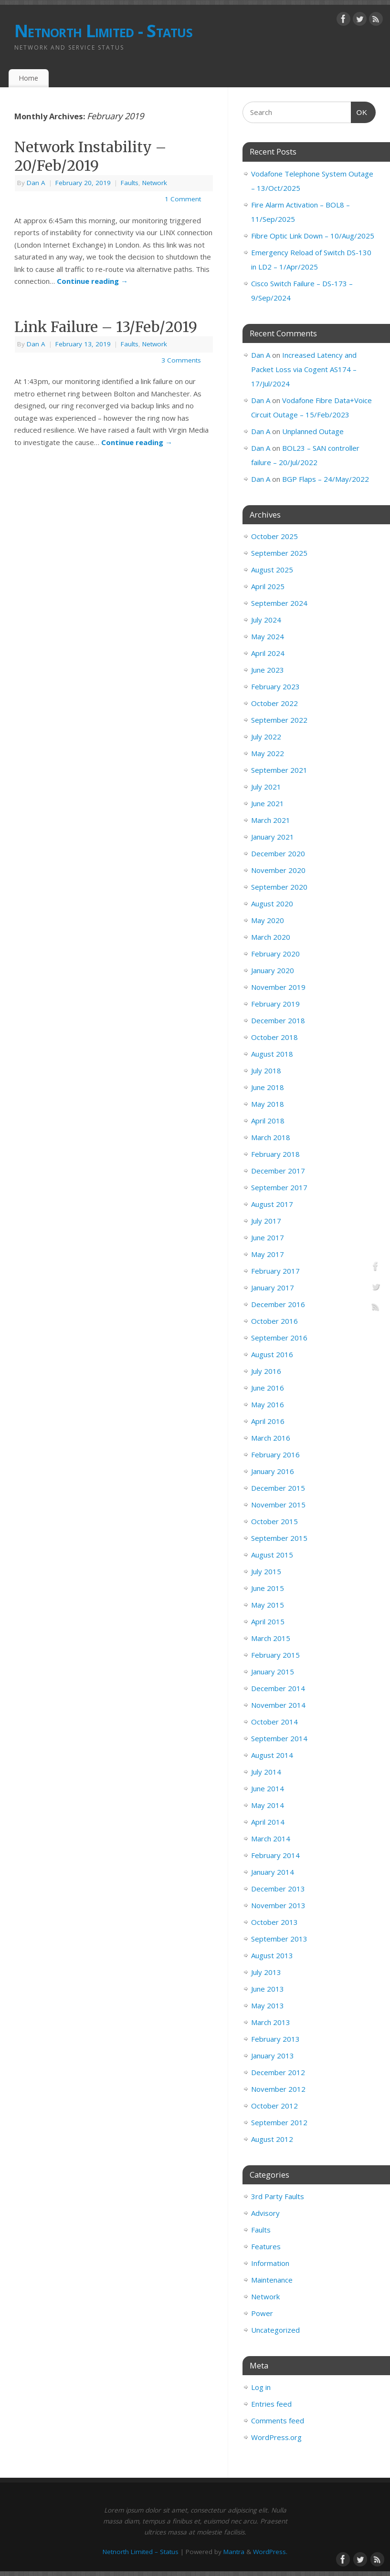 Image resolution: width=390 pixels, height=2576 pixels. What do you see at coordinates (272, 836) in the screenshot?
I see `January 2021` at bounding box center [272, 836].